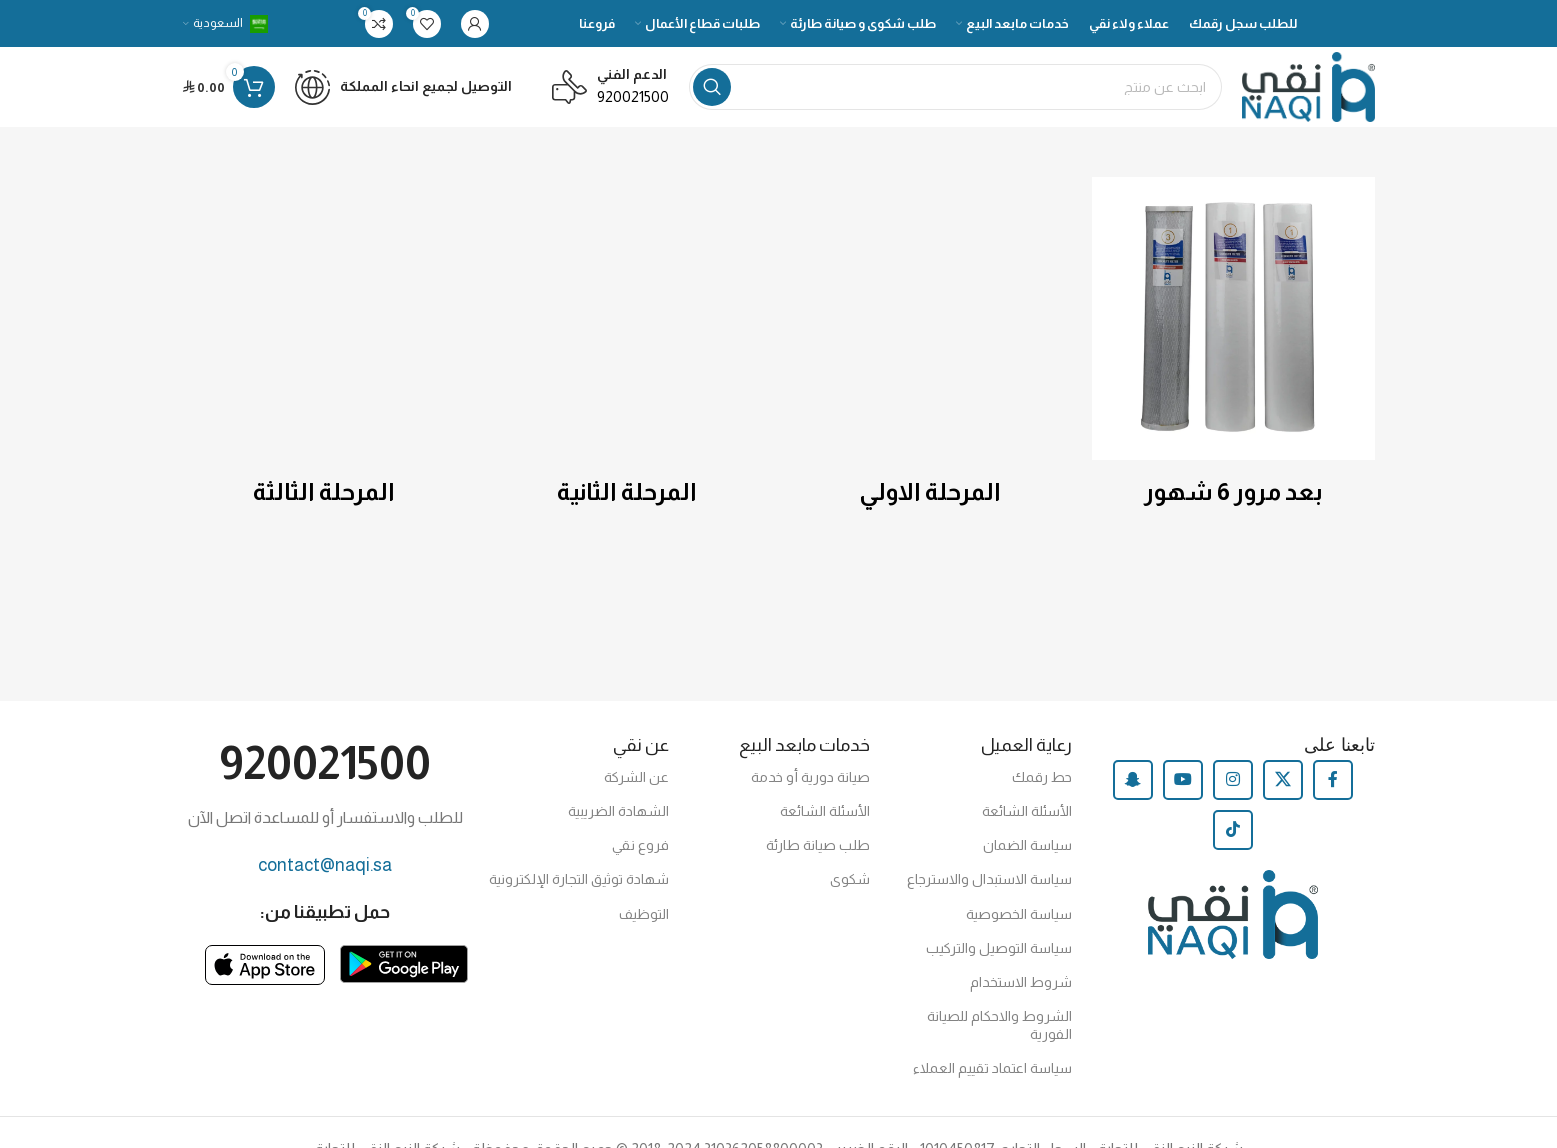 The height and width of the screenshot is (1148, 1557). I want to click on [Image link], so click(404, 962).